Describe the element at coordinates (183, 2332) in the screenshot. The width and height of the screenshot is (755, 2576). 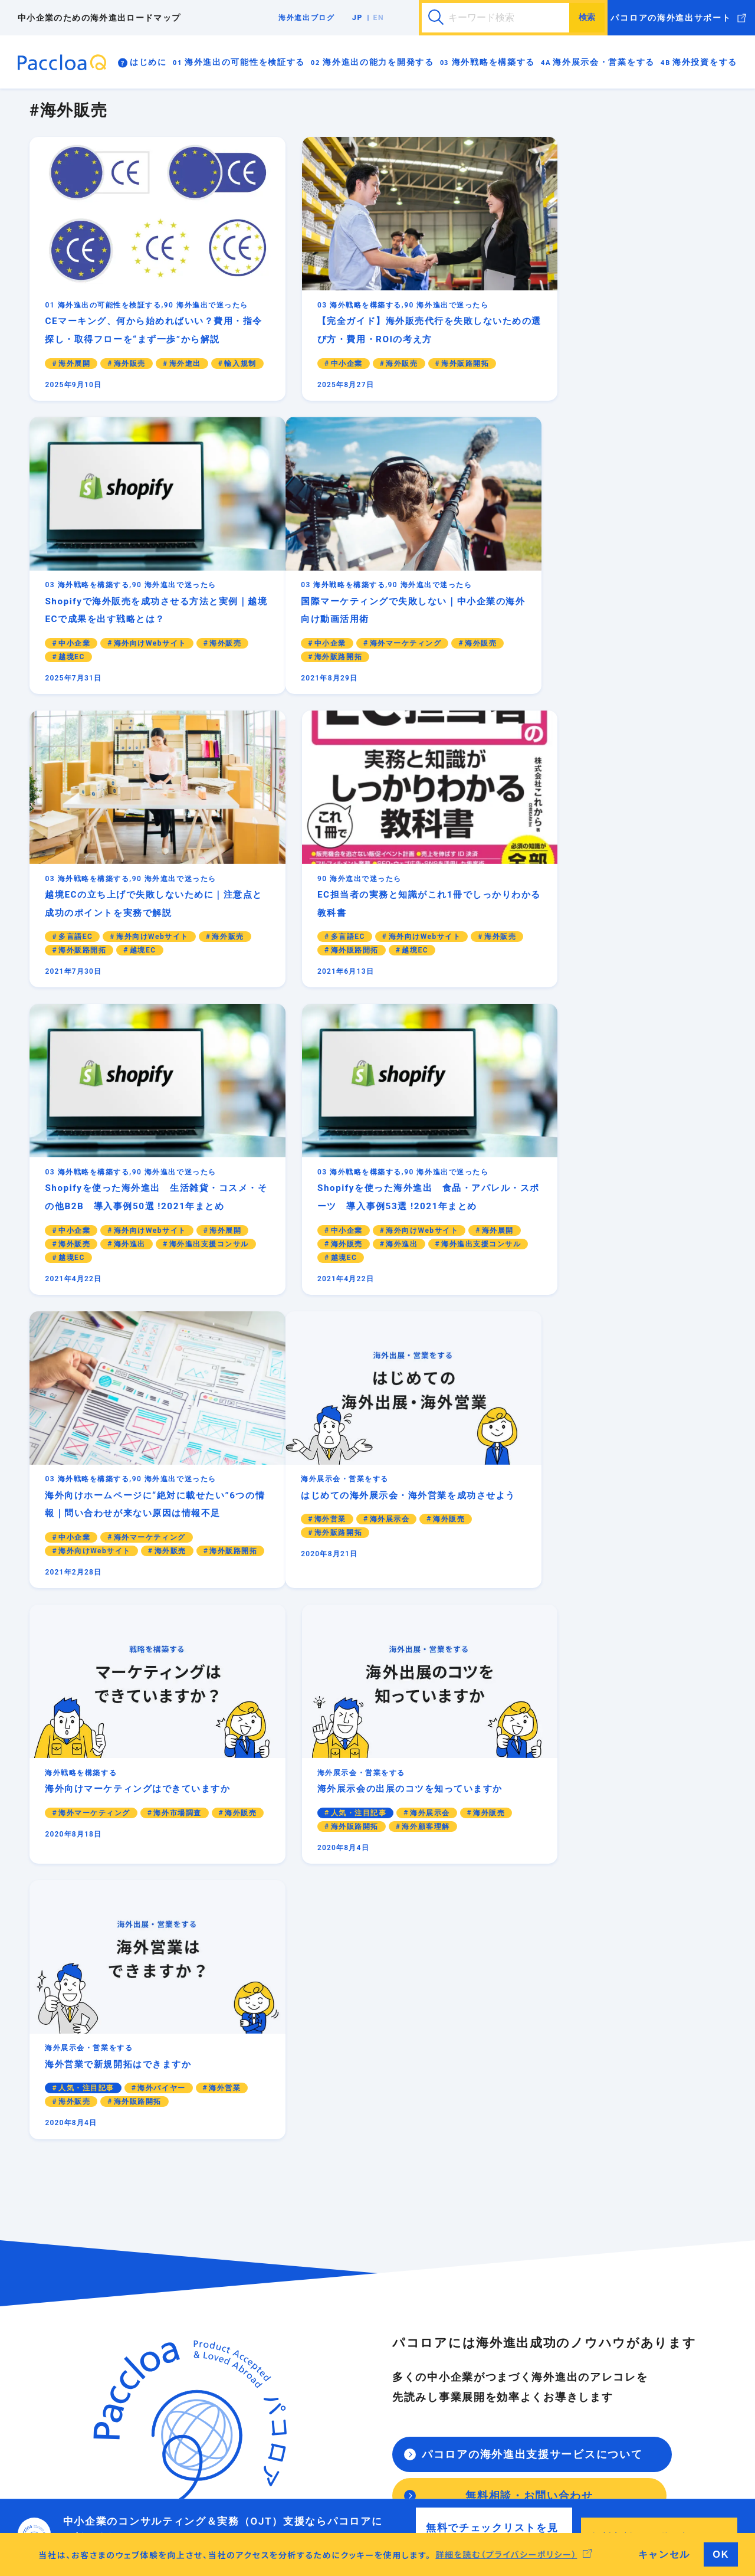
I see `海外の輸出入の規制について知っていますか` at that location.